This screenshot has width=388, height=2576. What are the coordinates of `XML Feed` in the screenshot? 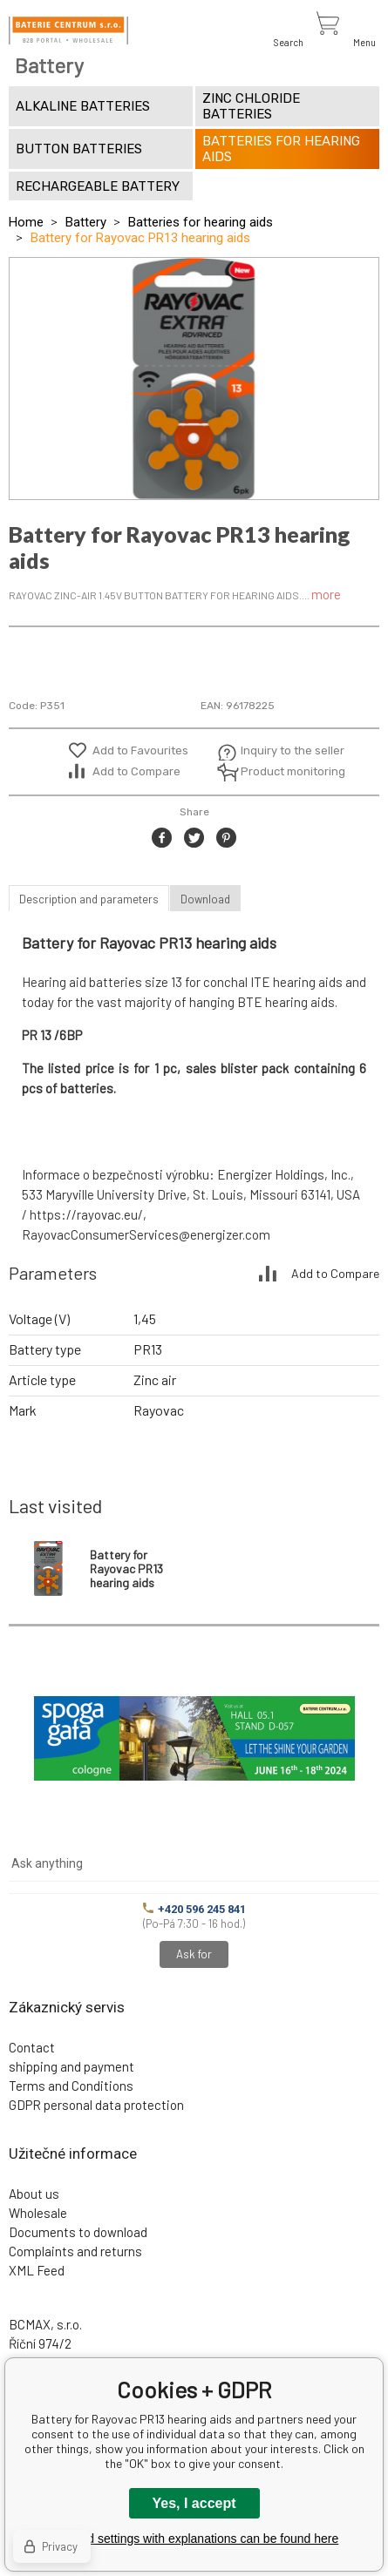 It's located at (37, 2270).